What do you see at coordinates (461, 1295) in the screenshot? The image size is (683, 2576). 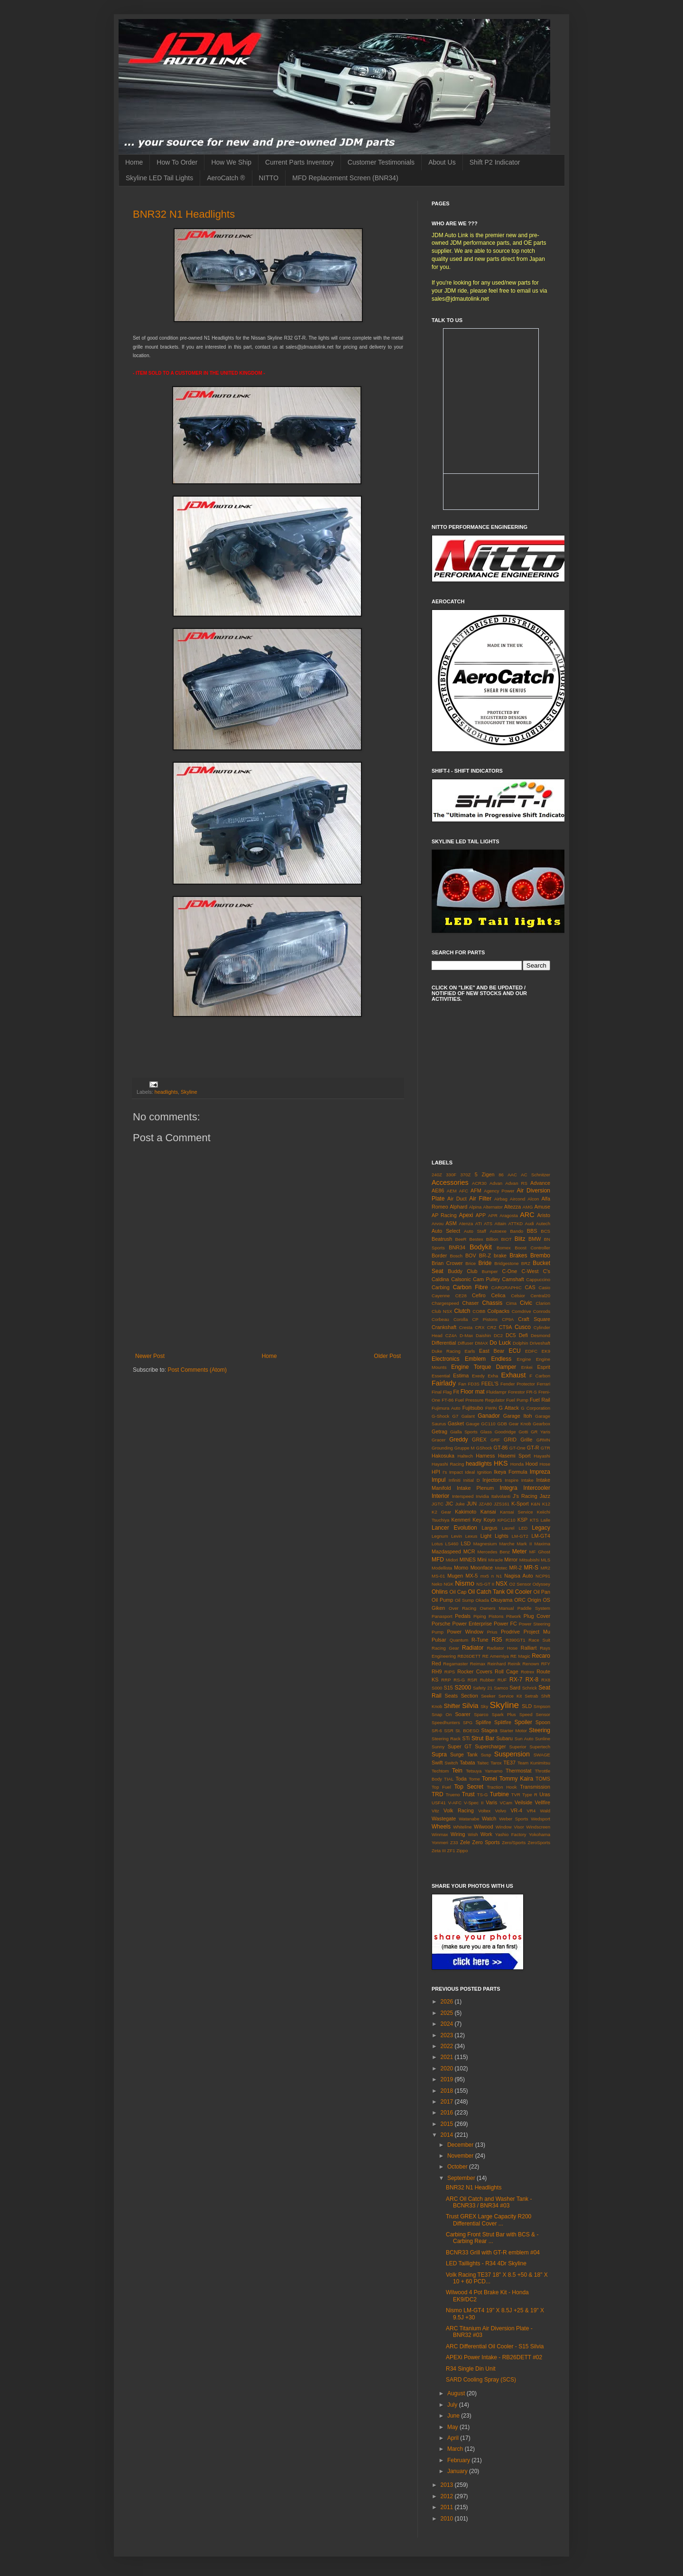 I see `CE28` at bounding box center [461, 1295].